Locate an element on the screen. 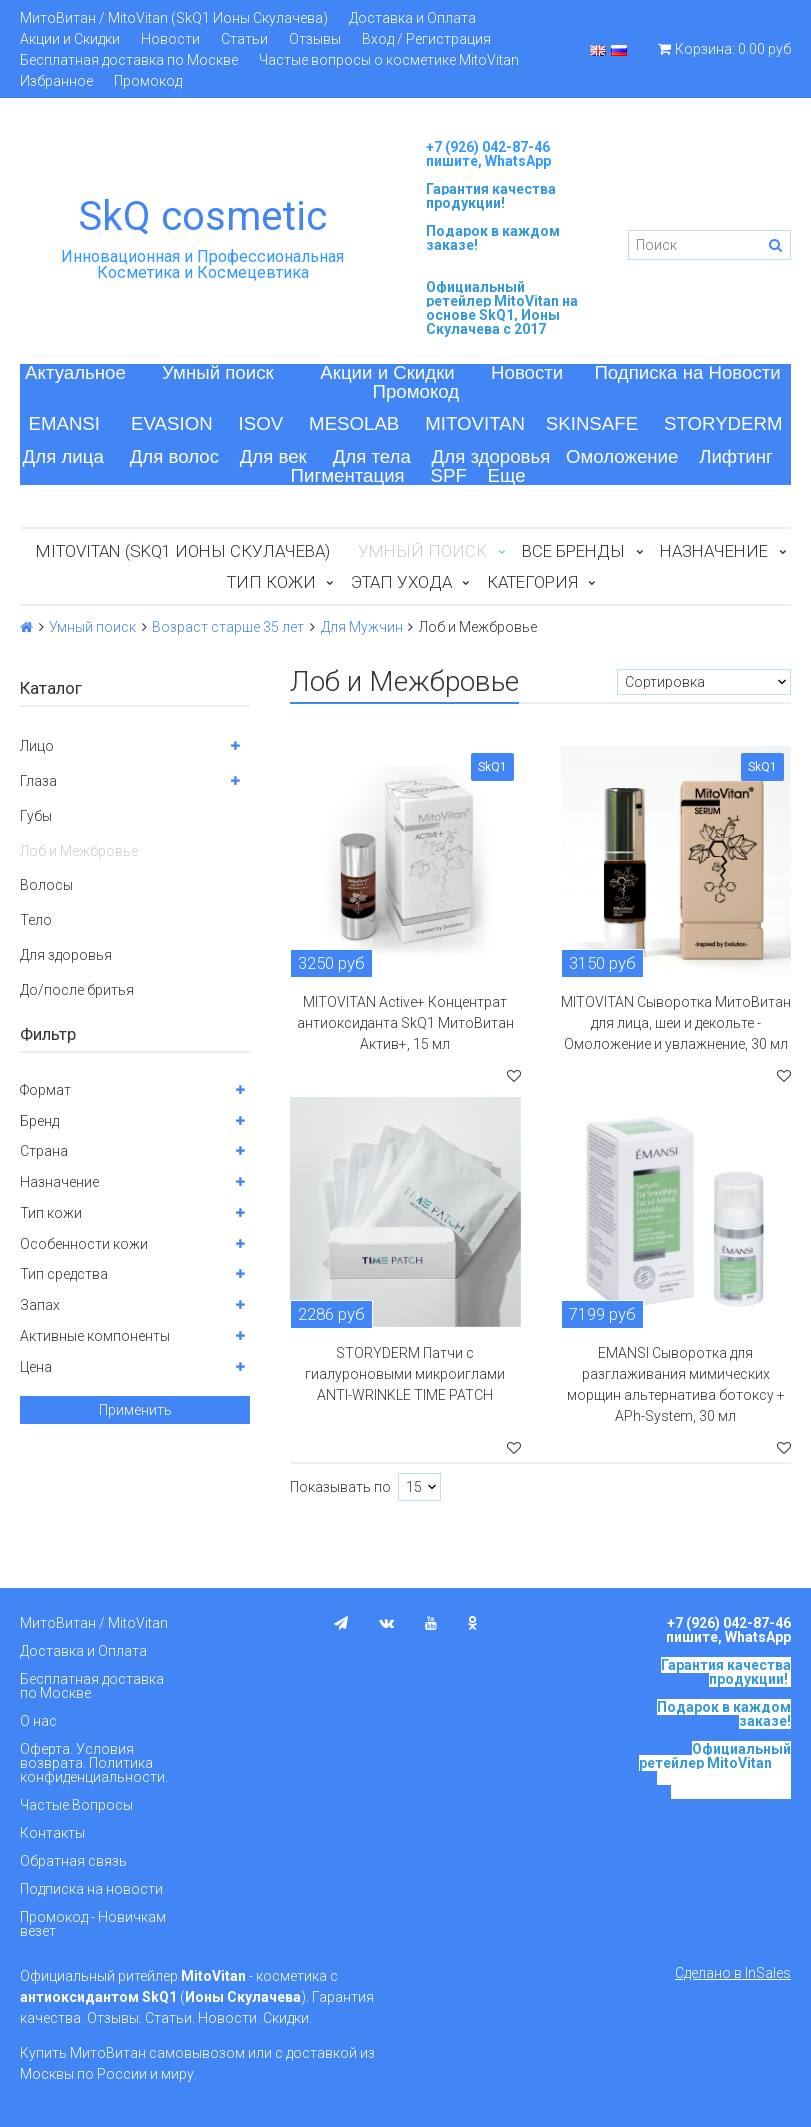  Для волос is located at coordinates (174, 456).